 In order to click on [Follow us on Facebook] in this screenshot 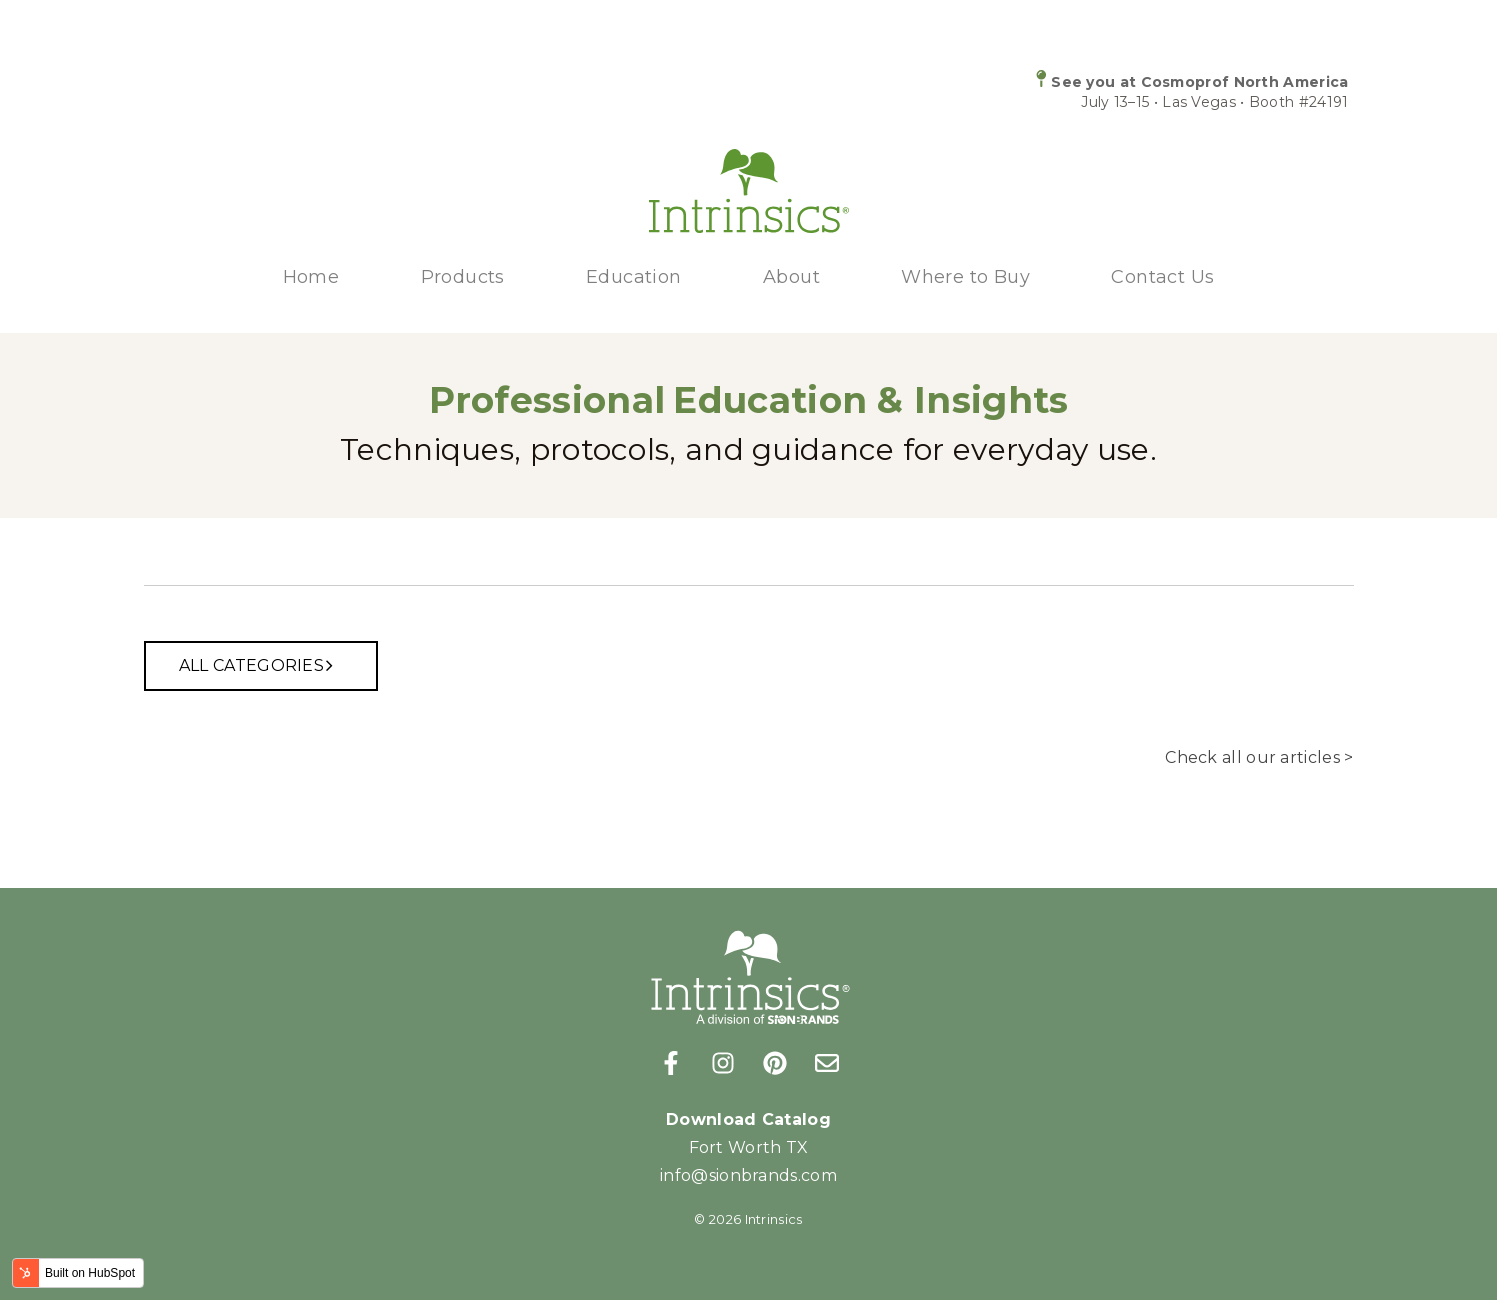, I will do `click(671, 1063)`.